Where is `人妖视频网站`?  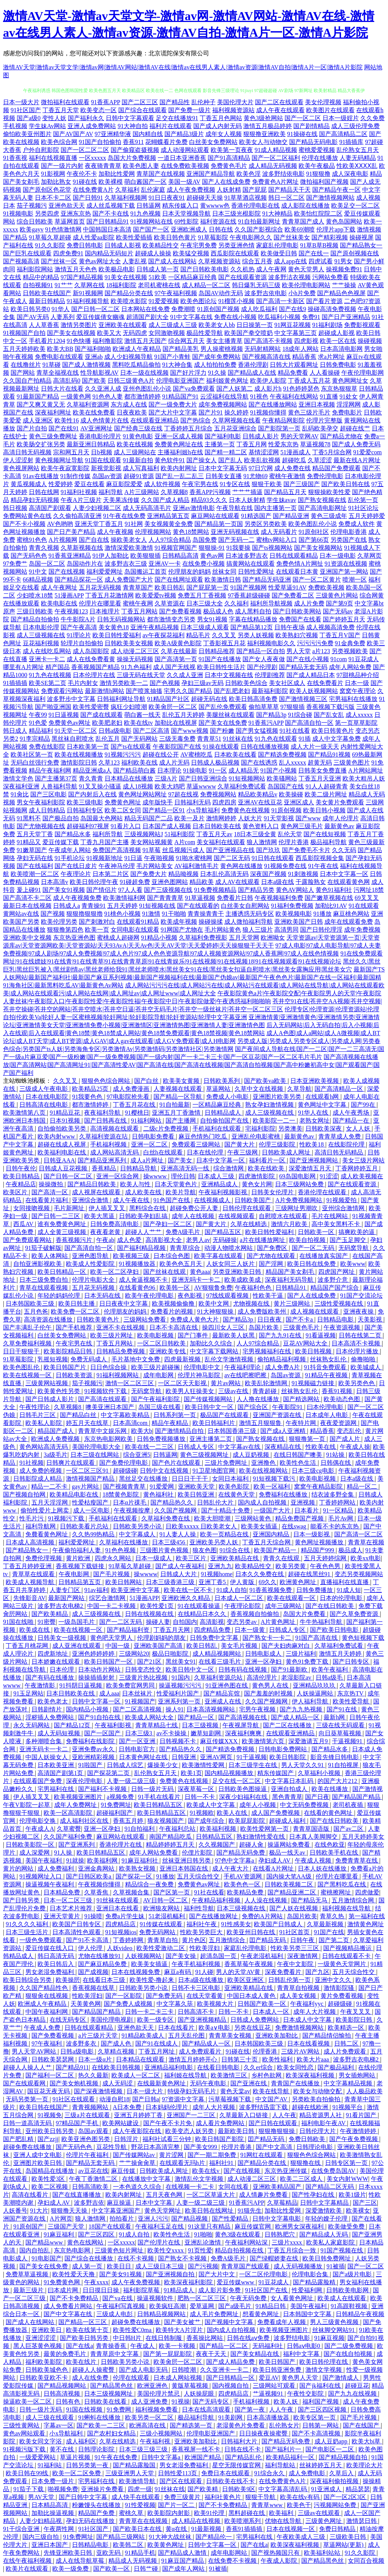 人妖视频网站 is located at coordinates (144, 1956).